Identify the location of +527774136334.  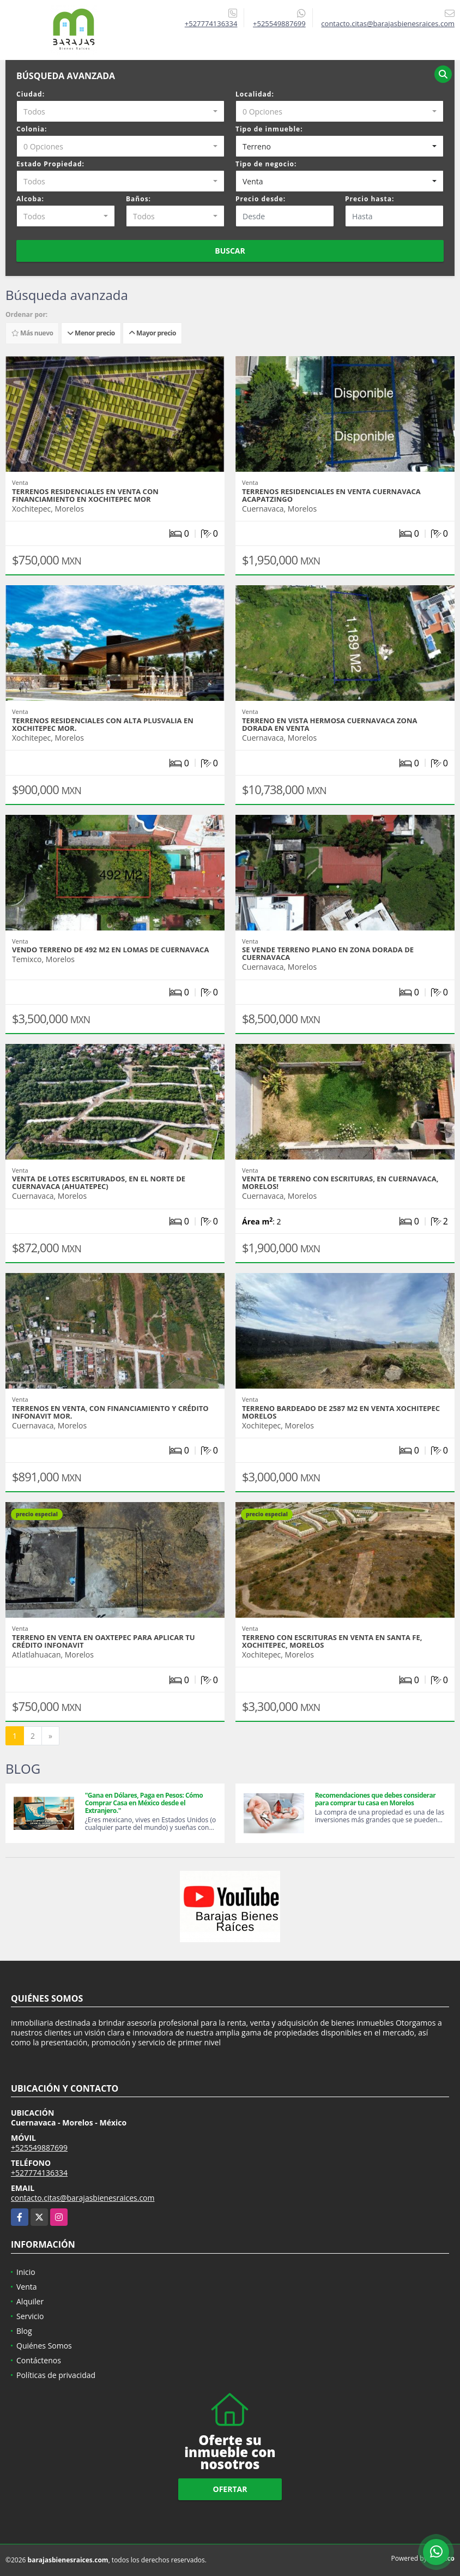
(211, 23).